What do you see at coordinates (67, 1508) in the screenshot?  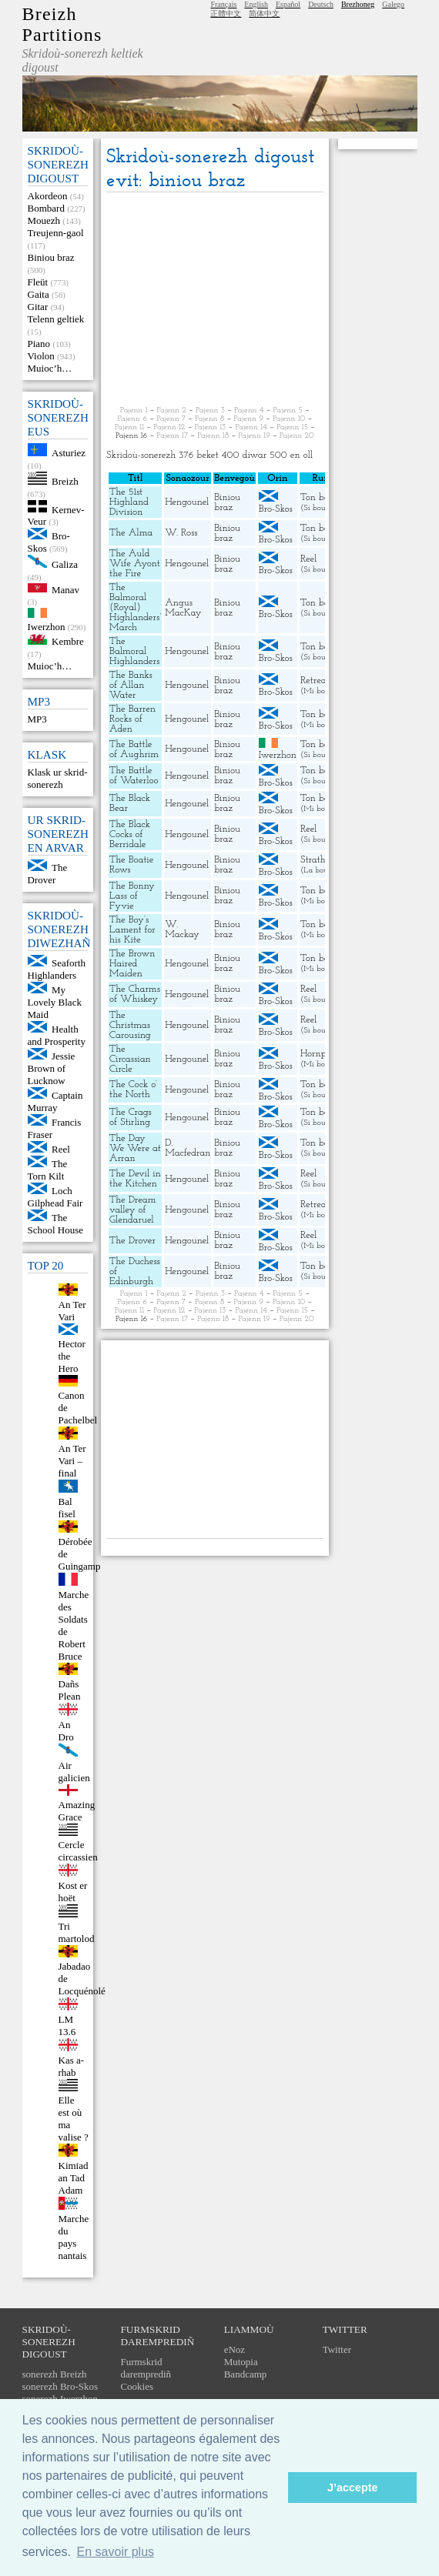 I see `Bal fisel` at bounding box center [67, 1508].